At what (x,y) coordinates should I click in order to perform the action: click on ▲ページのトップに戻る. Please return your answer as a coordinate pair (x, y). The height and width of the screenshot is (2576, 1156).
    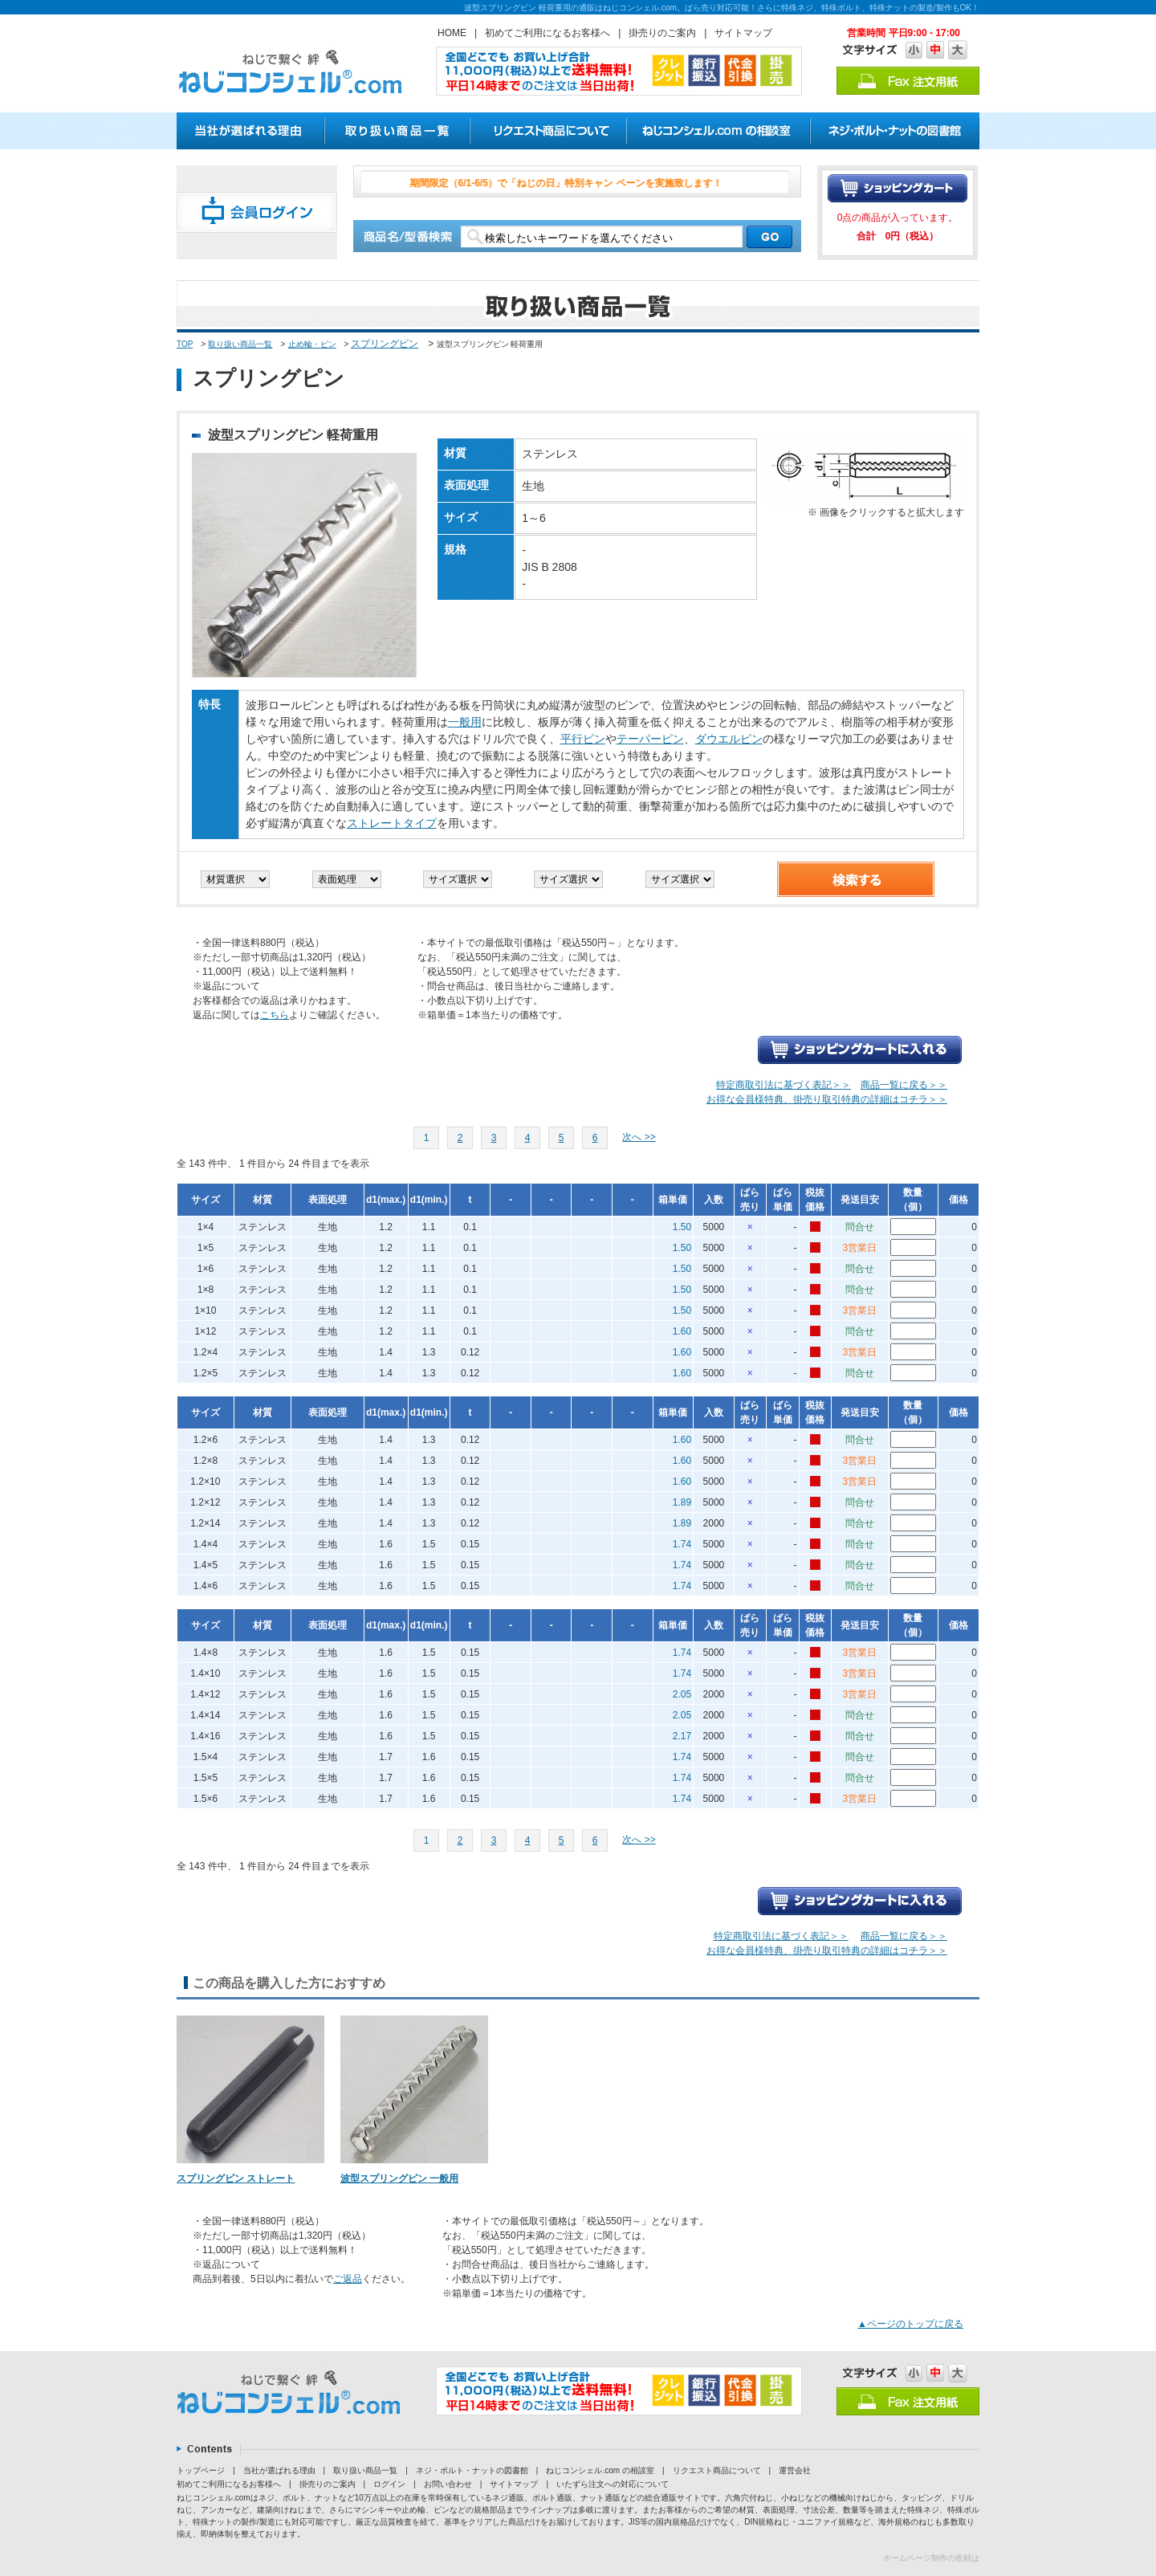
    Looking at the image, I should click on (910, 2323).